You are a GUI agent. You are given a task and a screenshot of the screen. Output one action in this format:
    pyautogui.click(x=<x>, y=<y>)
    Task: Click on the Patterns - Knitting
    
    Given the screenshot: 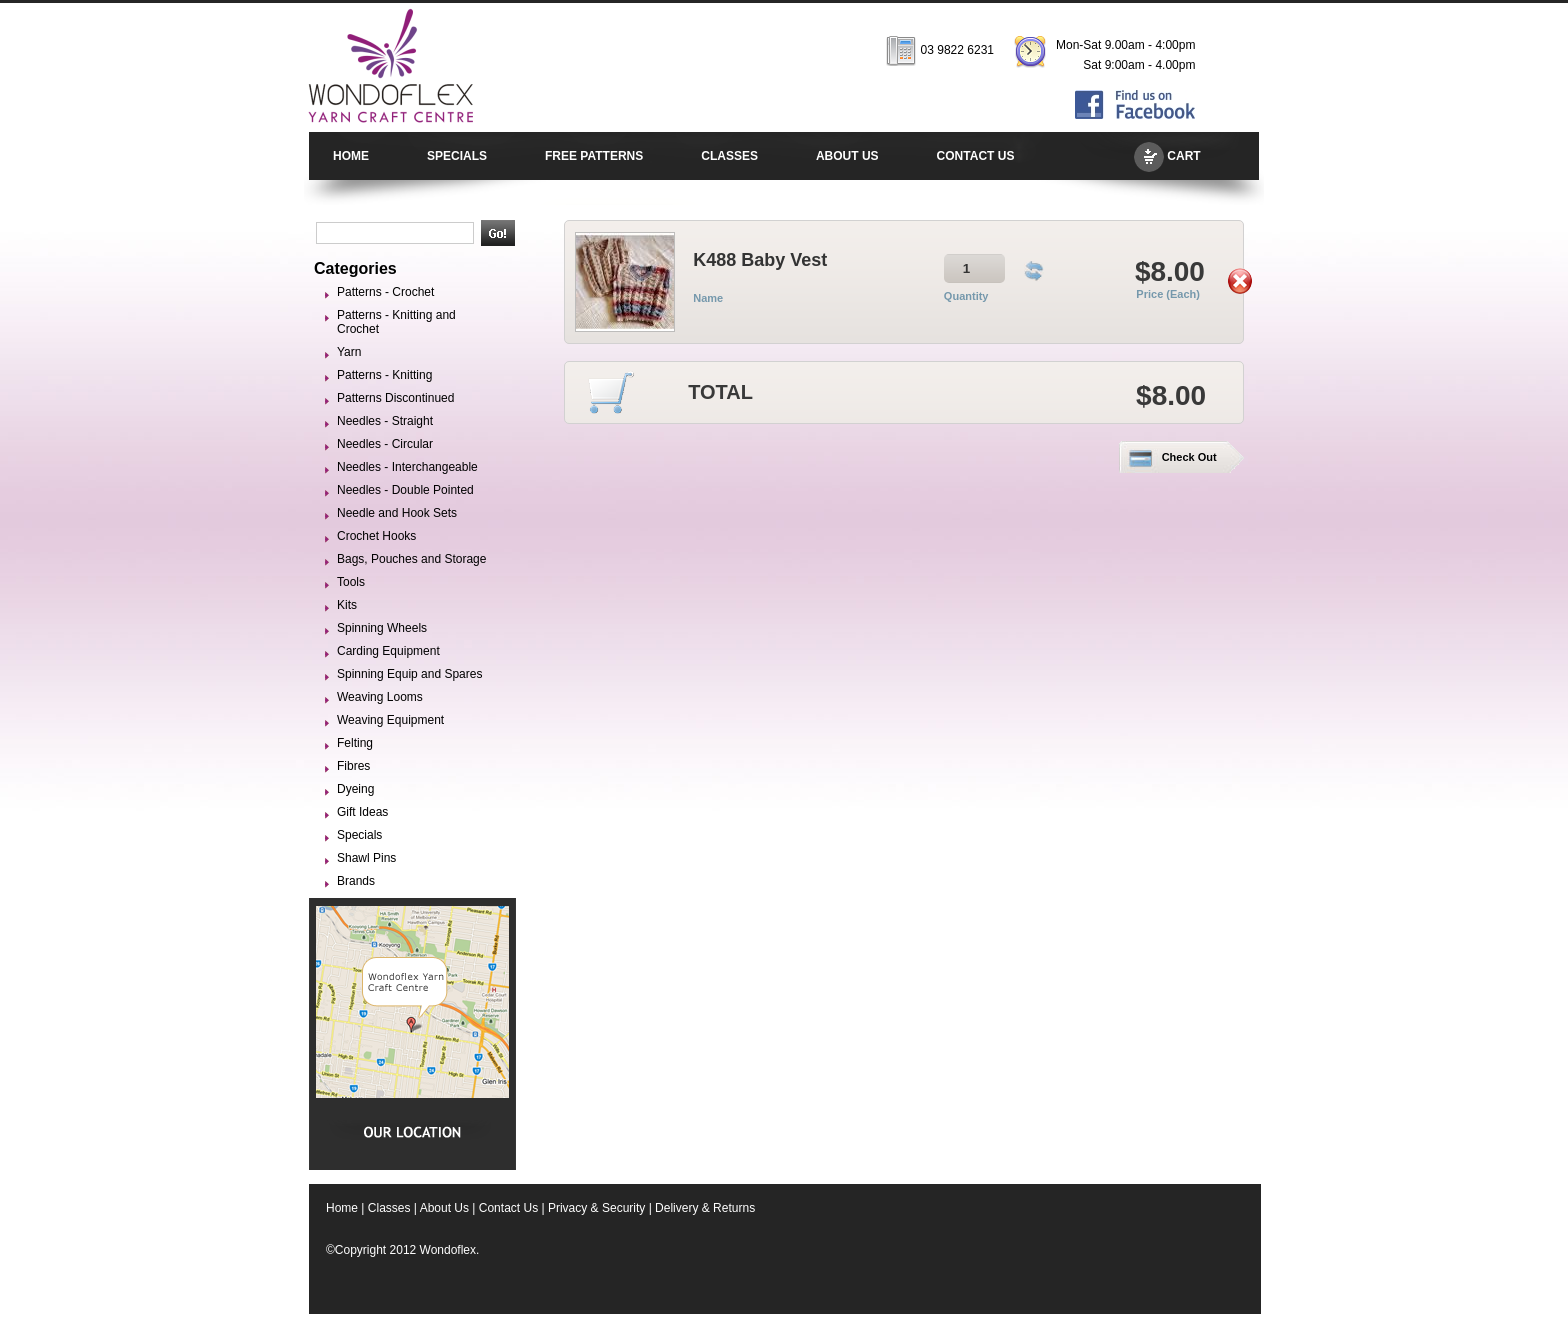 What is the action you would take?
    pyautogui.click(x=384, y=375)
    